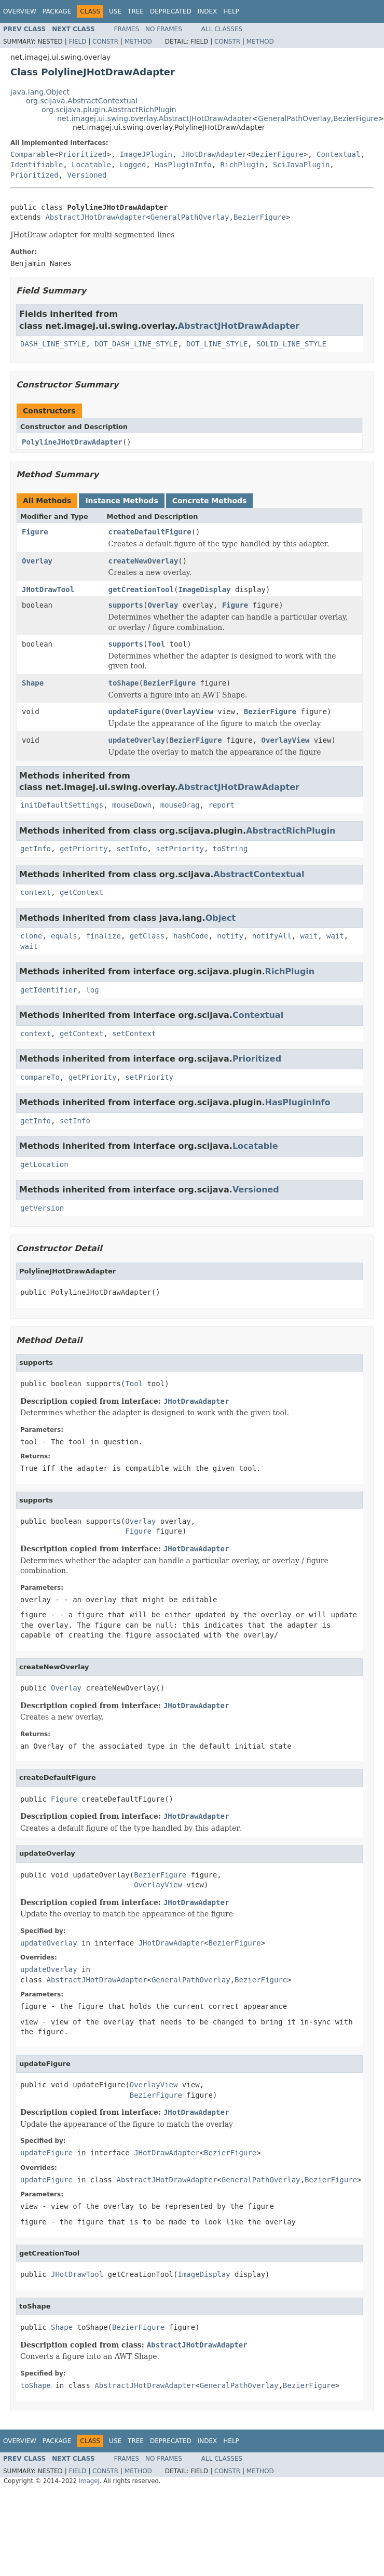 This screenshot has width=384, height=2576. I want to click on Constr, so click(105, 41).